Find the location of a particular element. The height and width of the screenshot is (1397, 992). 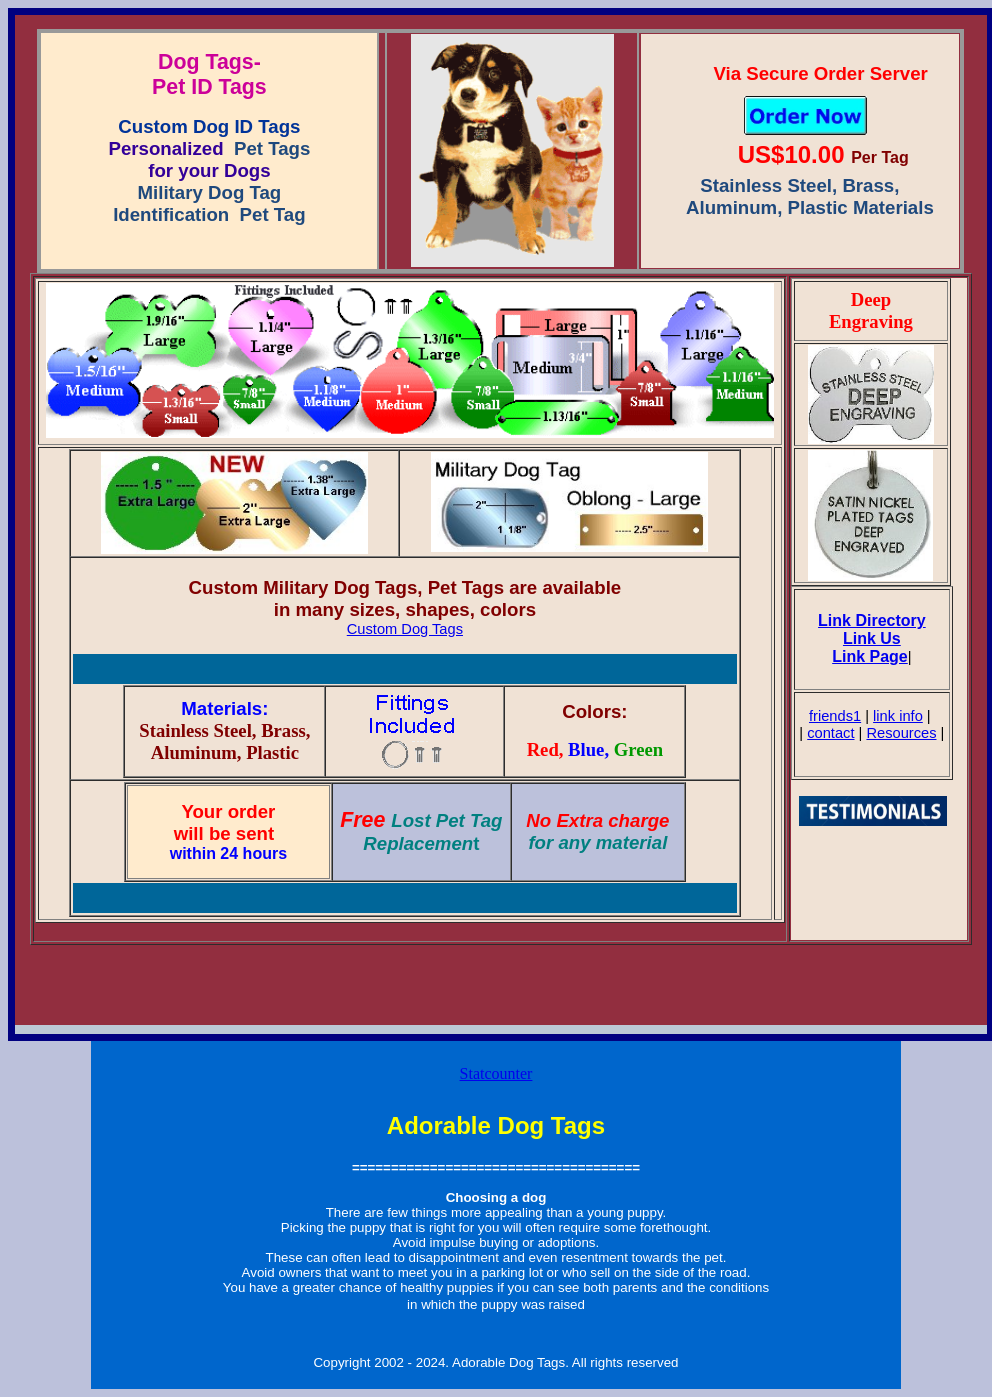

contact is located at coordinates (830, 733).